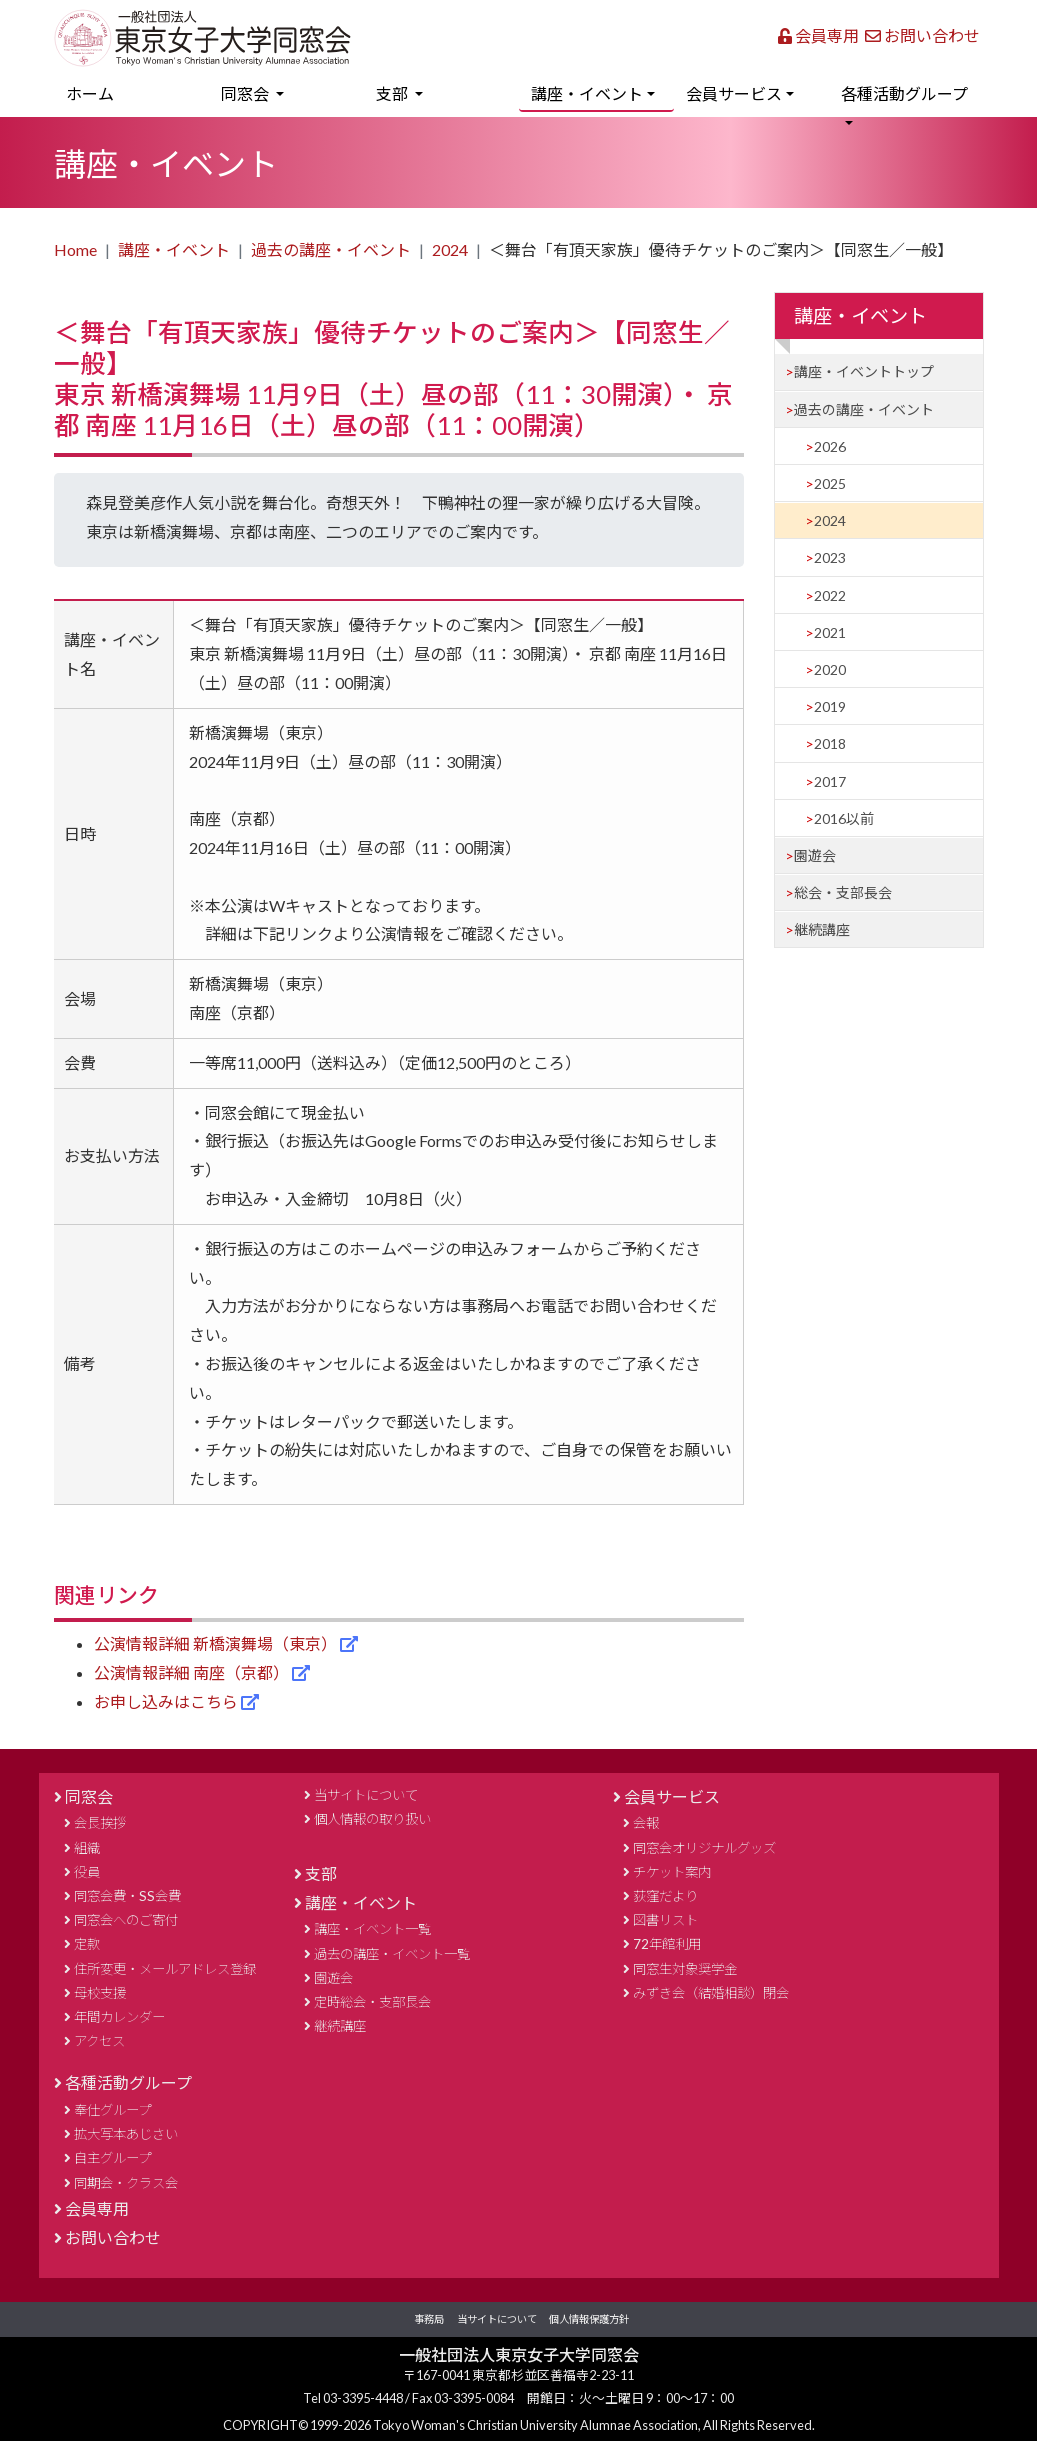 This screenshot has height=2441, width=1037. What do you see at coordinates (922, 35) in the screenshot?
I see `お問い合わせ` at bounding box center [922, 35].